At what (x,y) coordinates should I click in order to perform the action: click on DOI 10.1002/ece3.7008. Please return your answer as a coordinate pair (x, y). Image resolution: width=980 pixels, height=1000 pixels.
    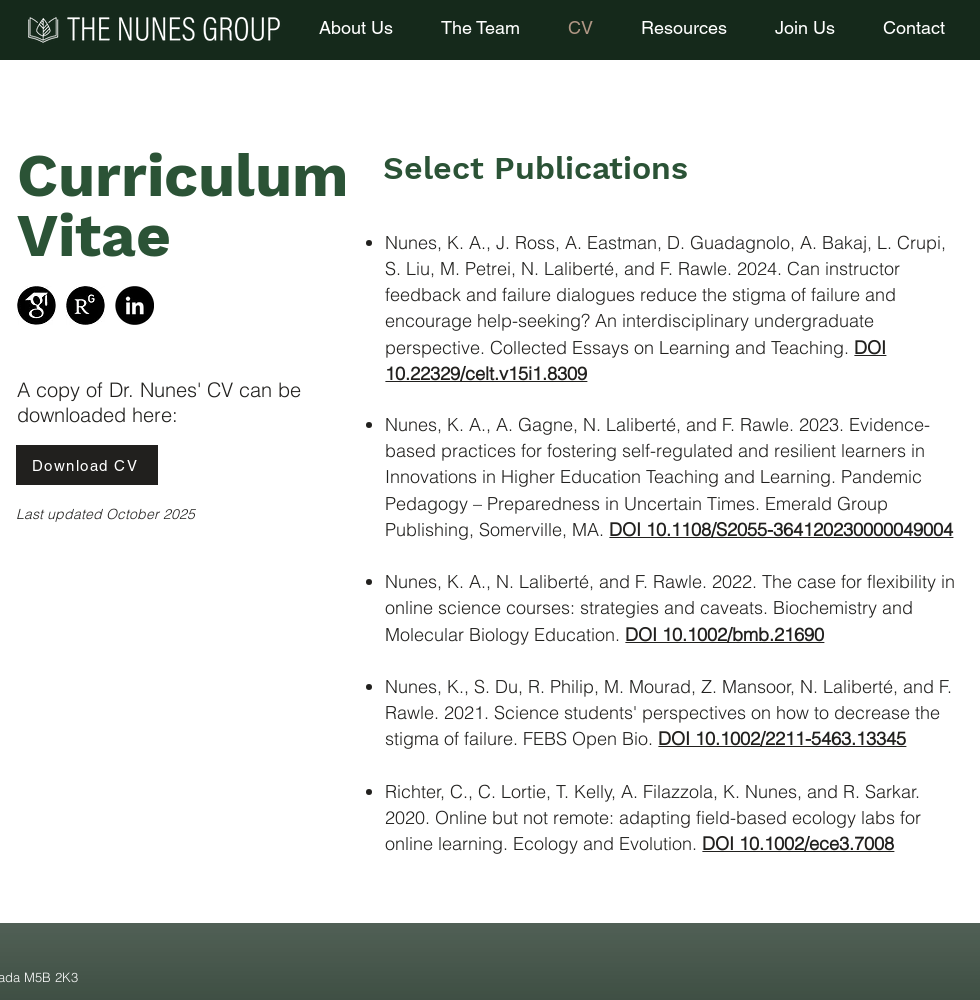
    Looking at the image, I should click on (798, 843).